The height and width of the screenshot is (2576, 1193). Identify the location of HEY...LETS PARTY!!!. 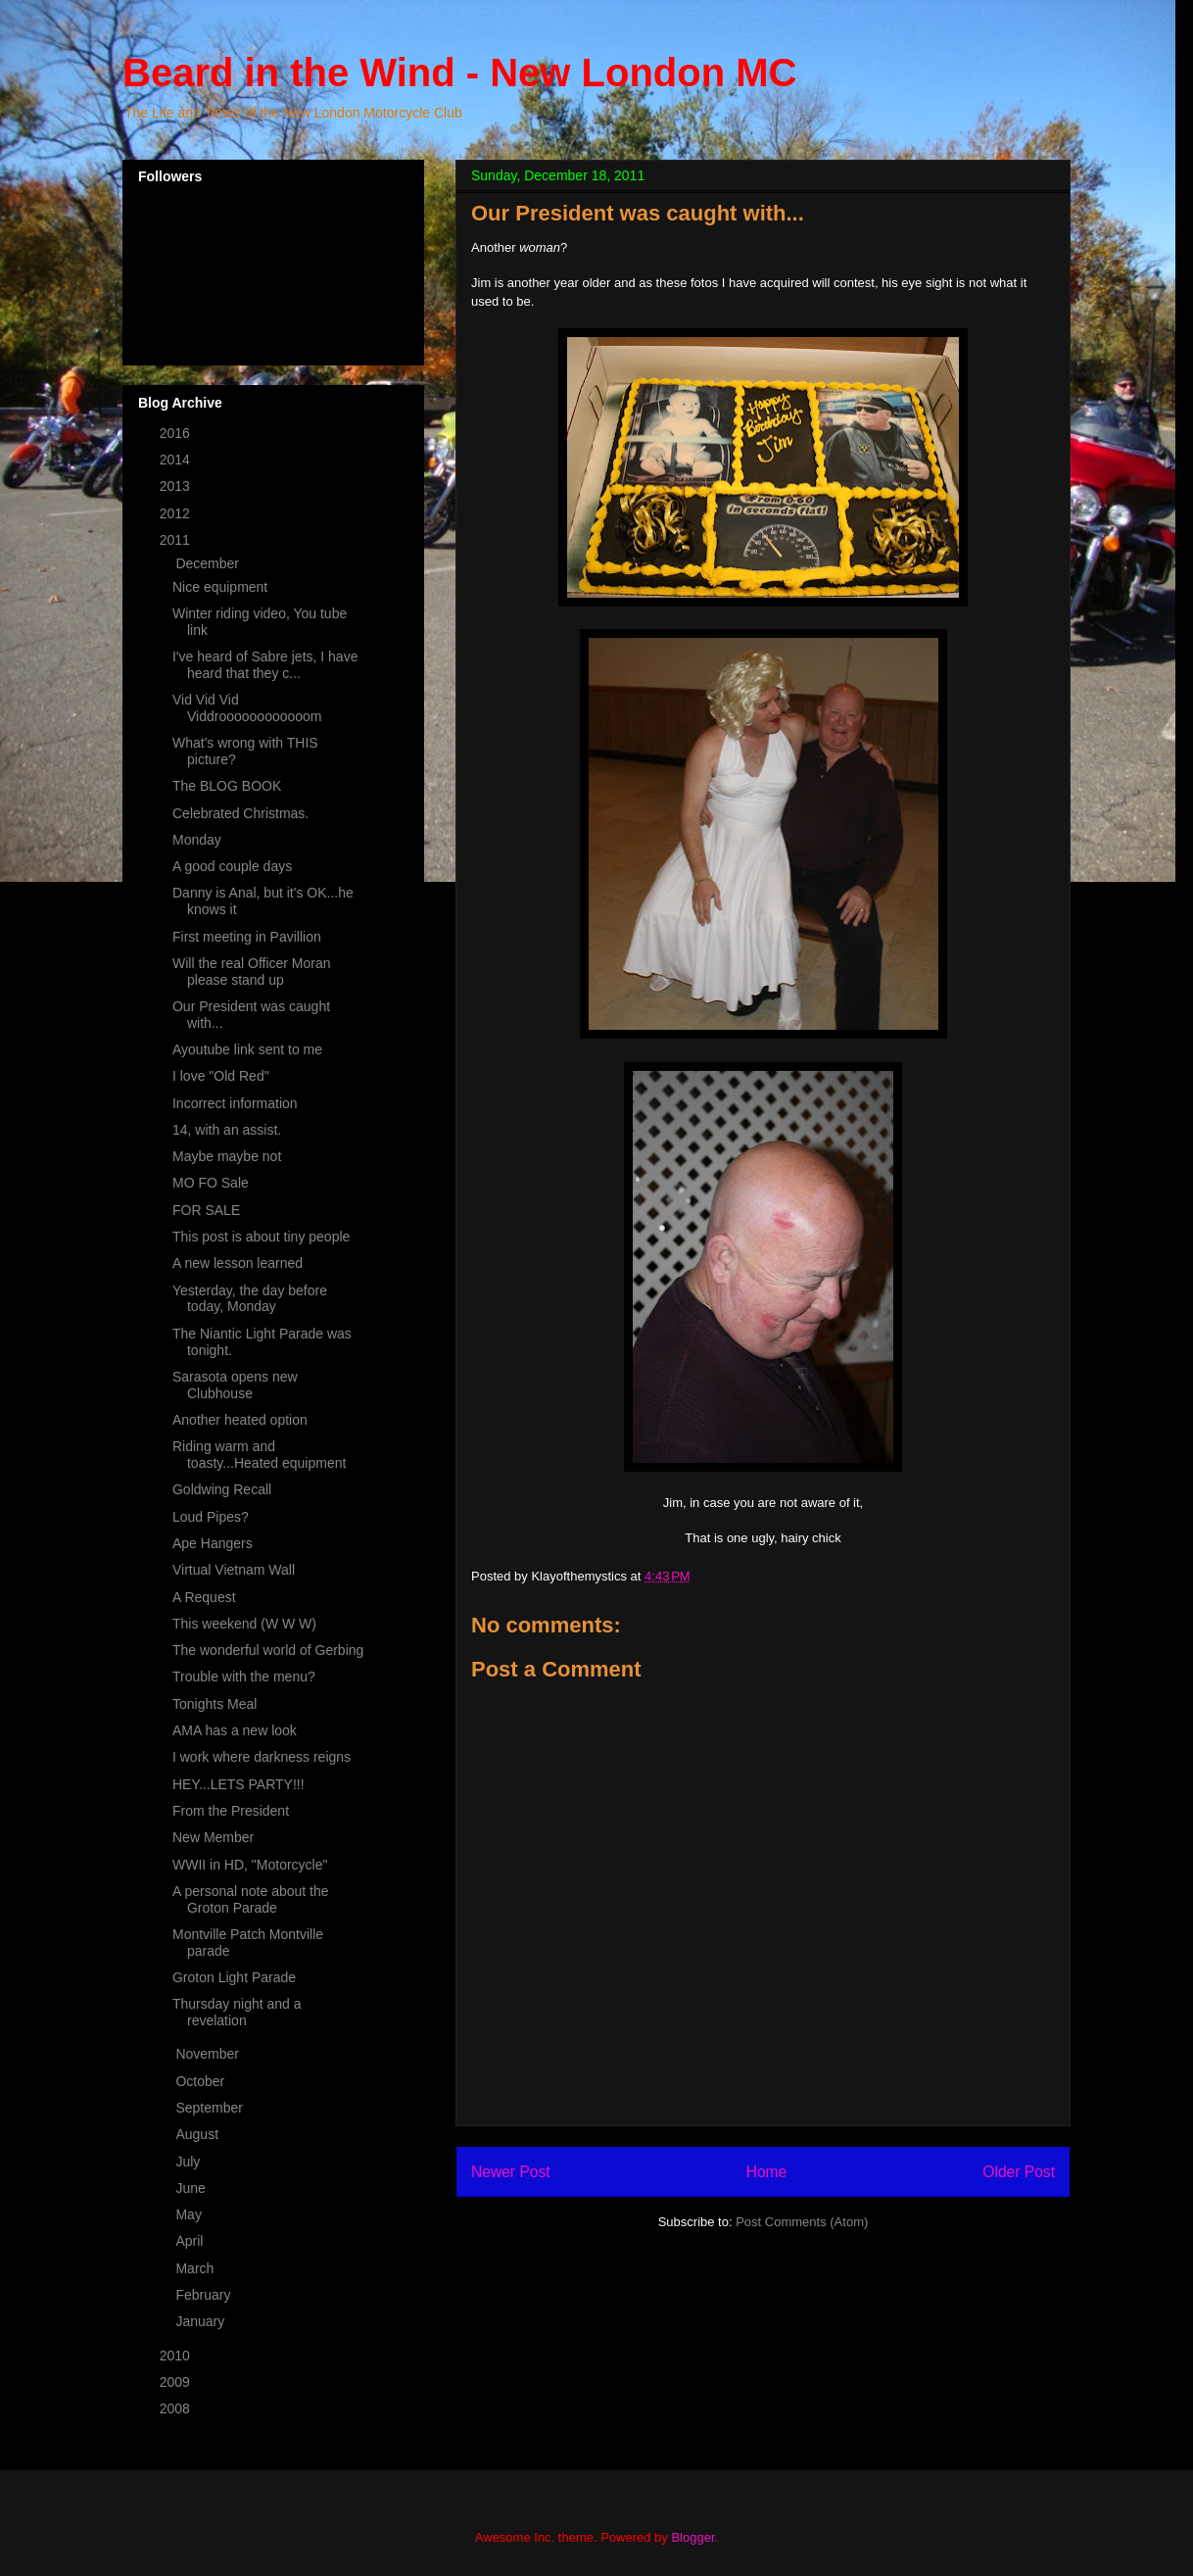
(238, 1784).